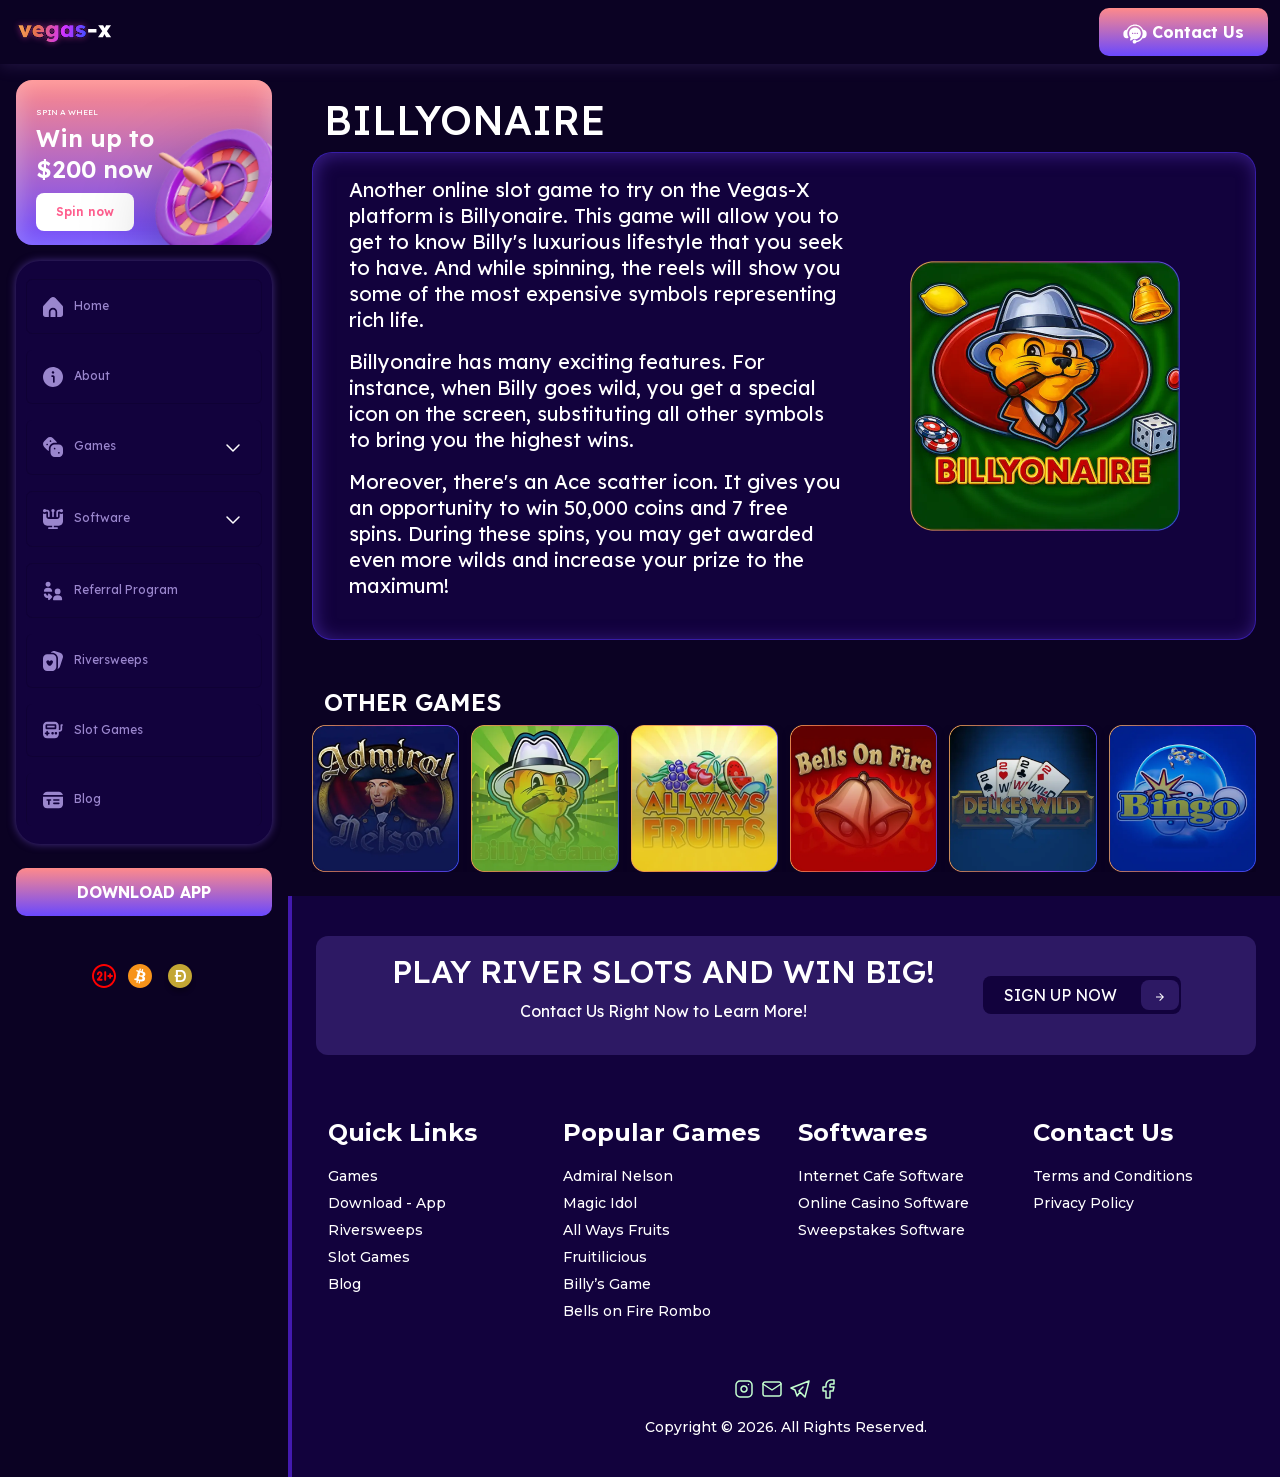 This screenshot has height=1477, width=1280. Describe the element at coordinates (618, 1176) in the screenshot. I see `Admiral Nelson` at that location.